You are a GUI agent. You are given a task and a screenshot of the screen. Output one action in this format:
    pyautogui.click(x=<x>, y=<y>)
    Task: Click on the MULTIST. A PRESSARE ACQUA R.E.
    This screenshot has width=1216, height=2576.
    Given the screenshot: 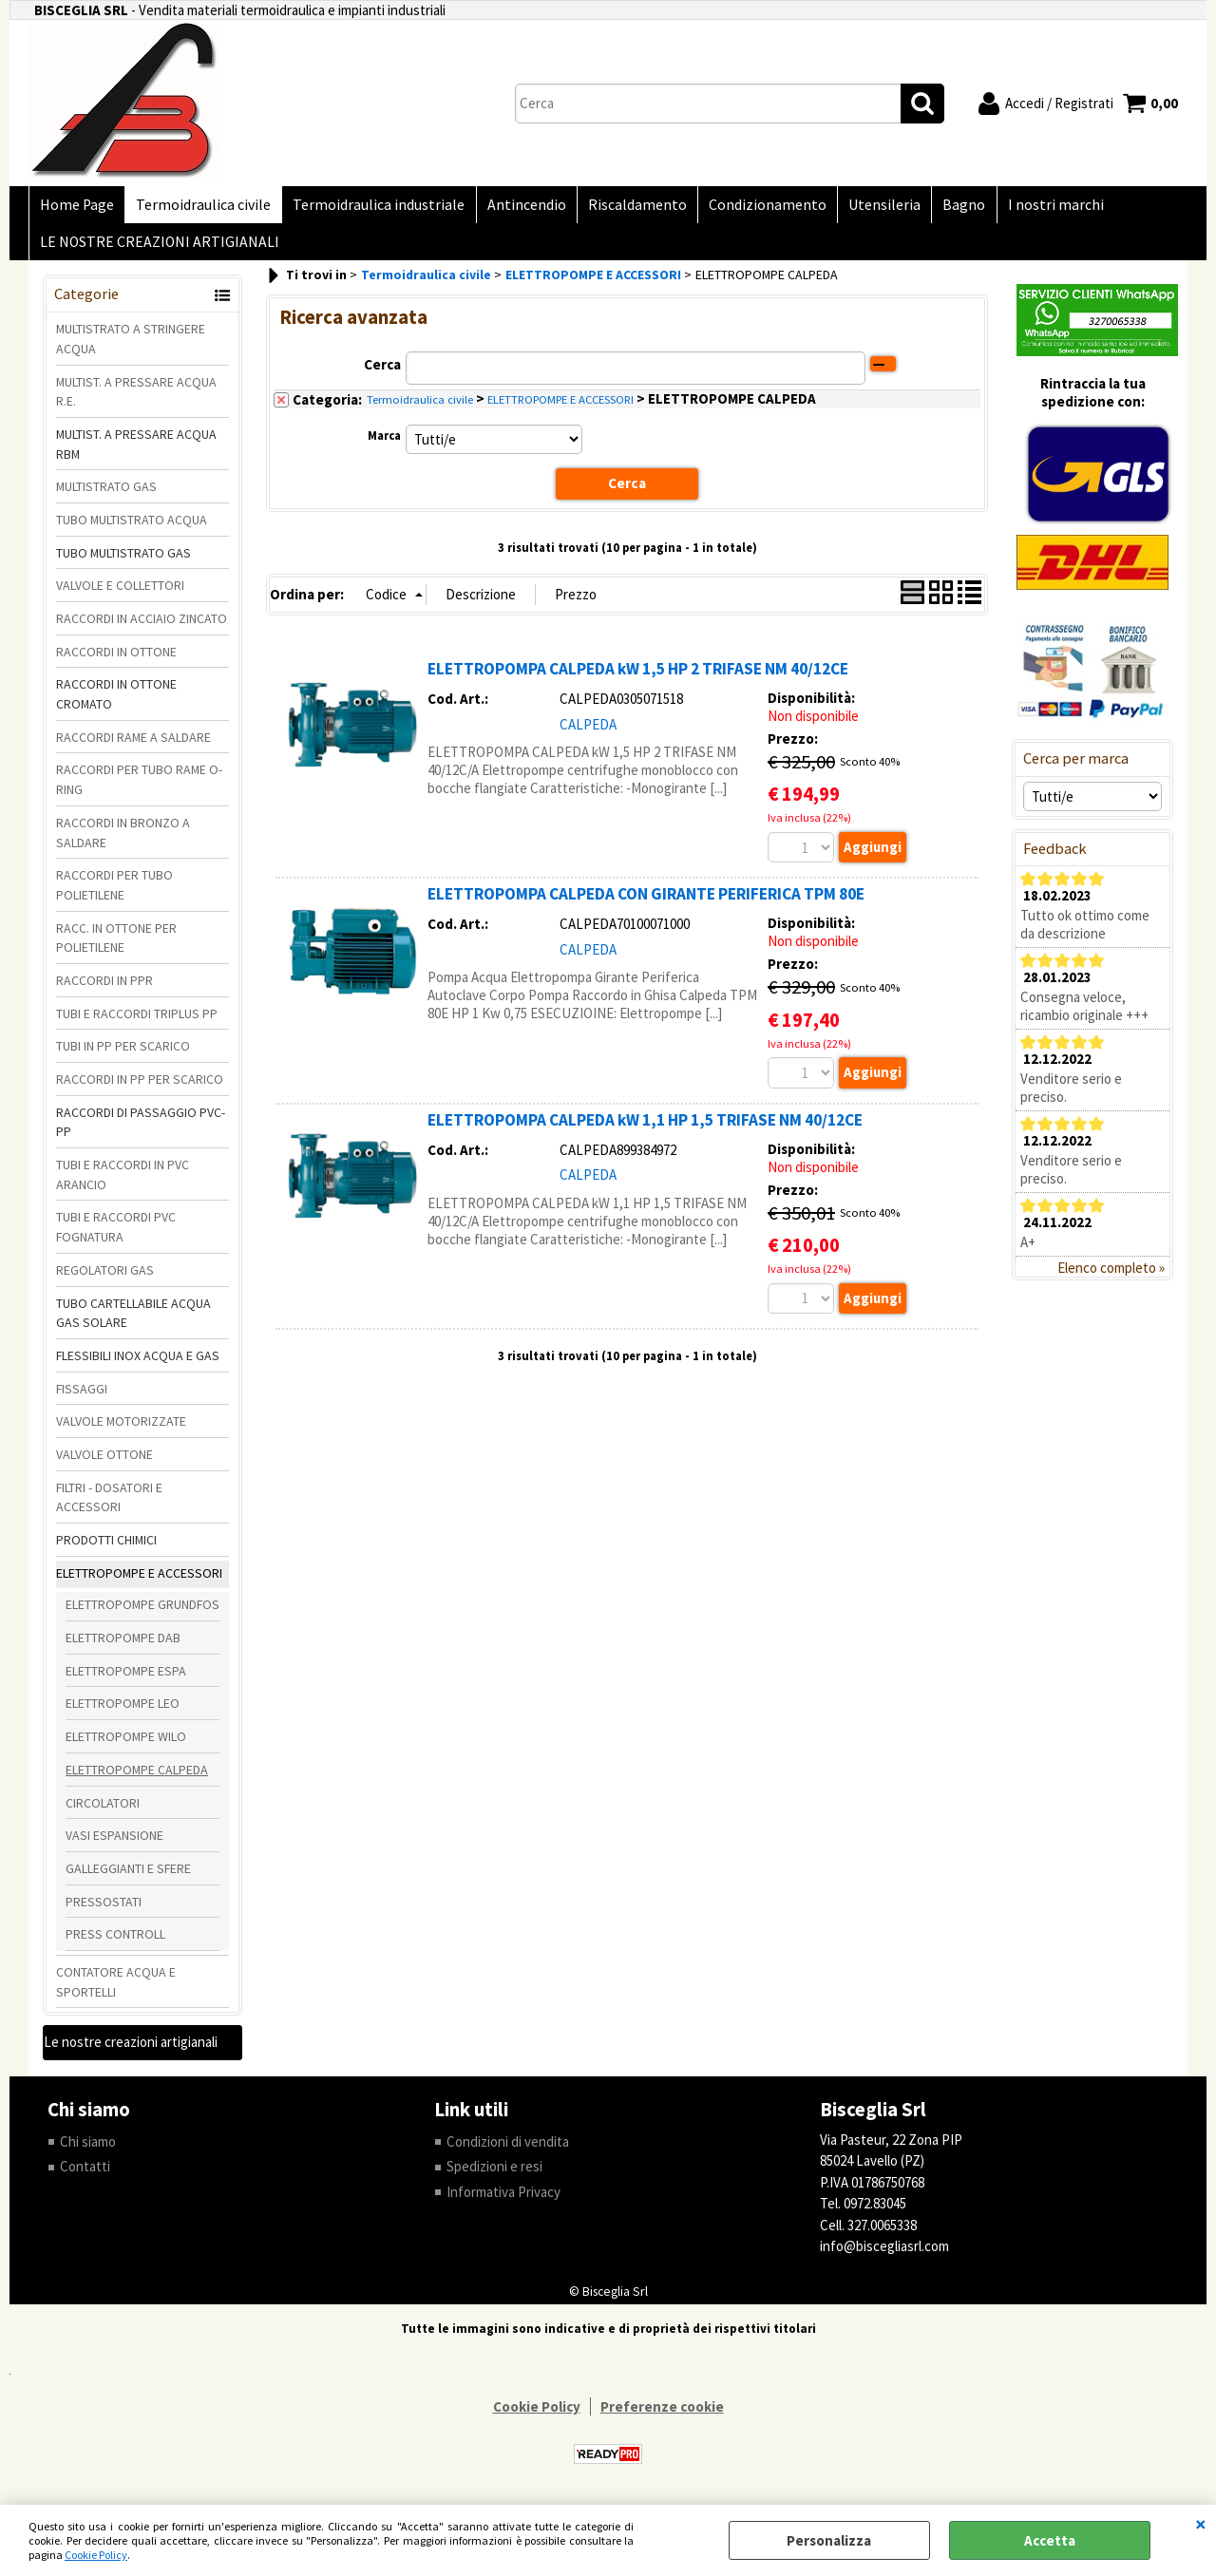 What is the action you would take?
    pyautogui.click(x=136, y=399)
    